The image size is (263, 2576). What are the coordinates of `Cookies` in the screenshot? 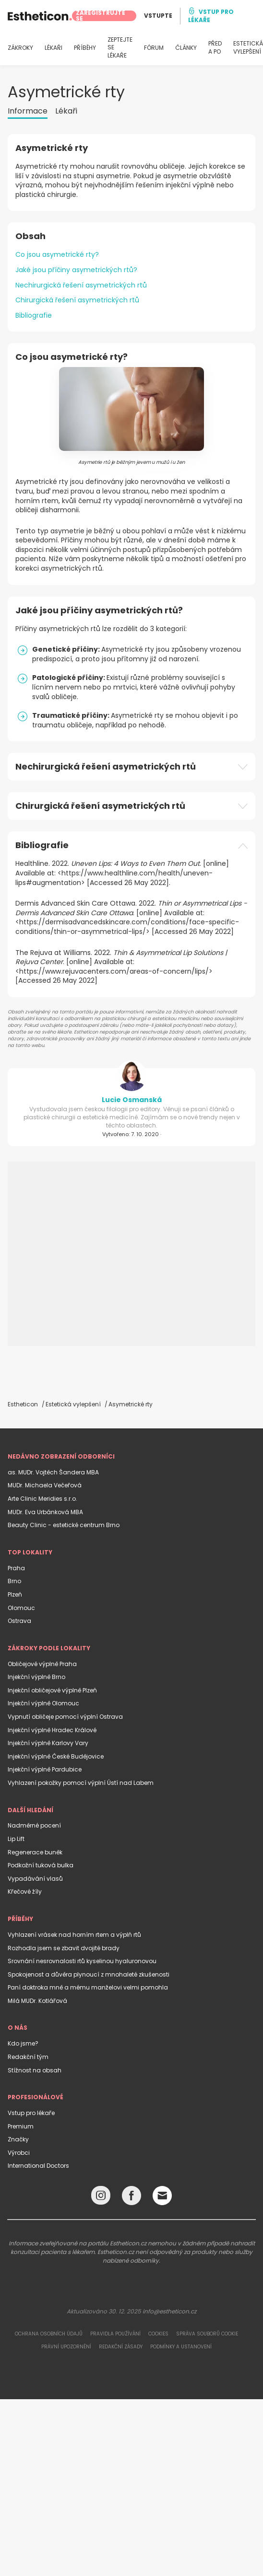 It's located at (158, 2333).